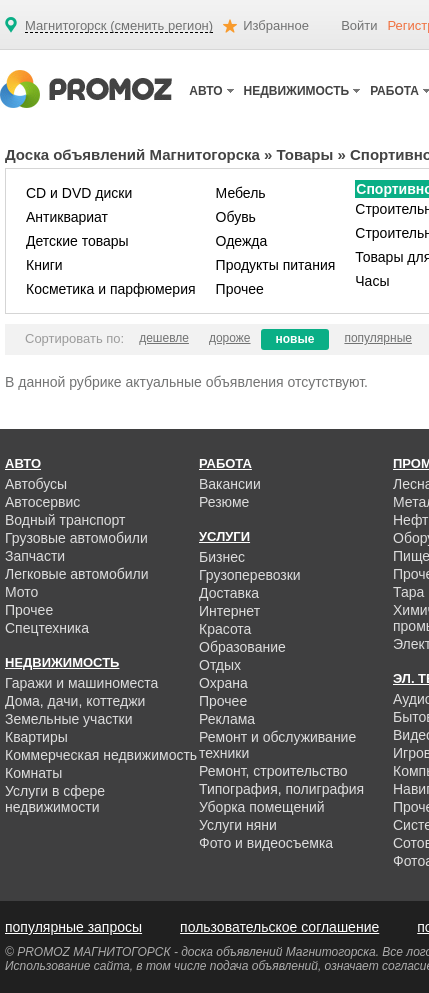 The image size is (429, 993). I want to click on Красота, so click(225, 629).